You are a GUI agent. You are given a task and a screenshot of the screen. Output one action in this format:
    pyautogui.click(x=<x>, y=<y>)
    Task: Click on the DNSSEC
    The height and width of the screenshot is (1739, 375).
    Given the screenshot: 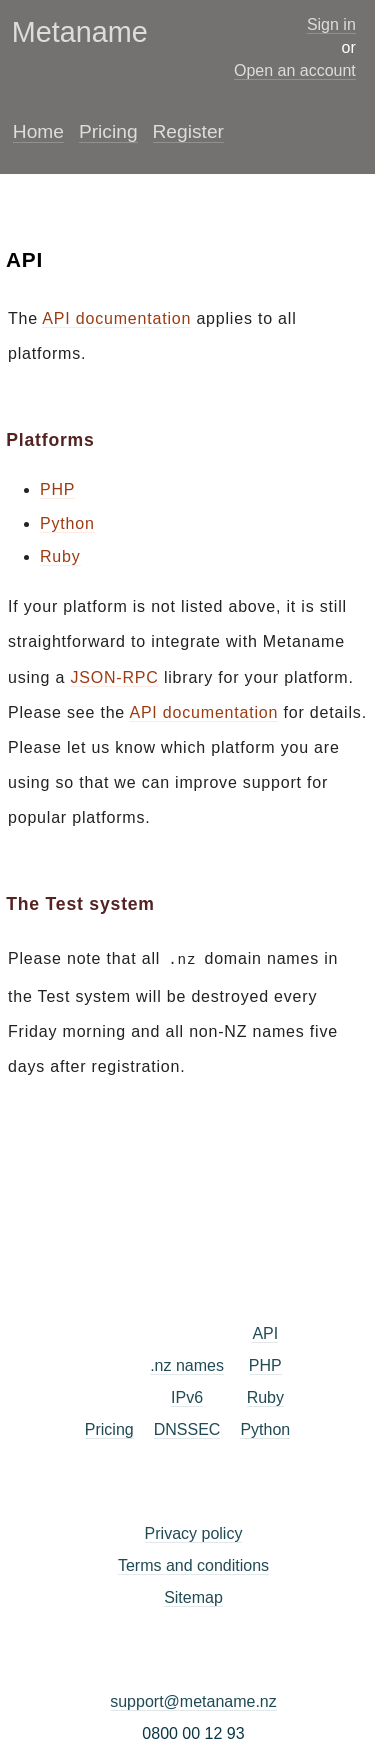 What is the action you would take?
    pyautogui.click(x=187, y=1427)
    